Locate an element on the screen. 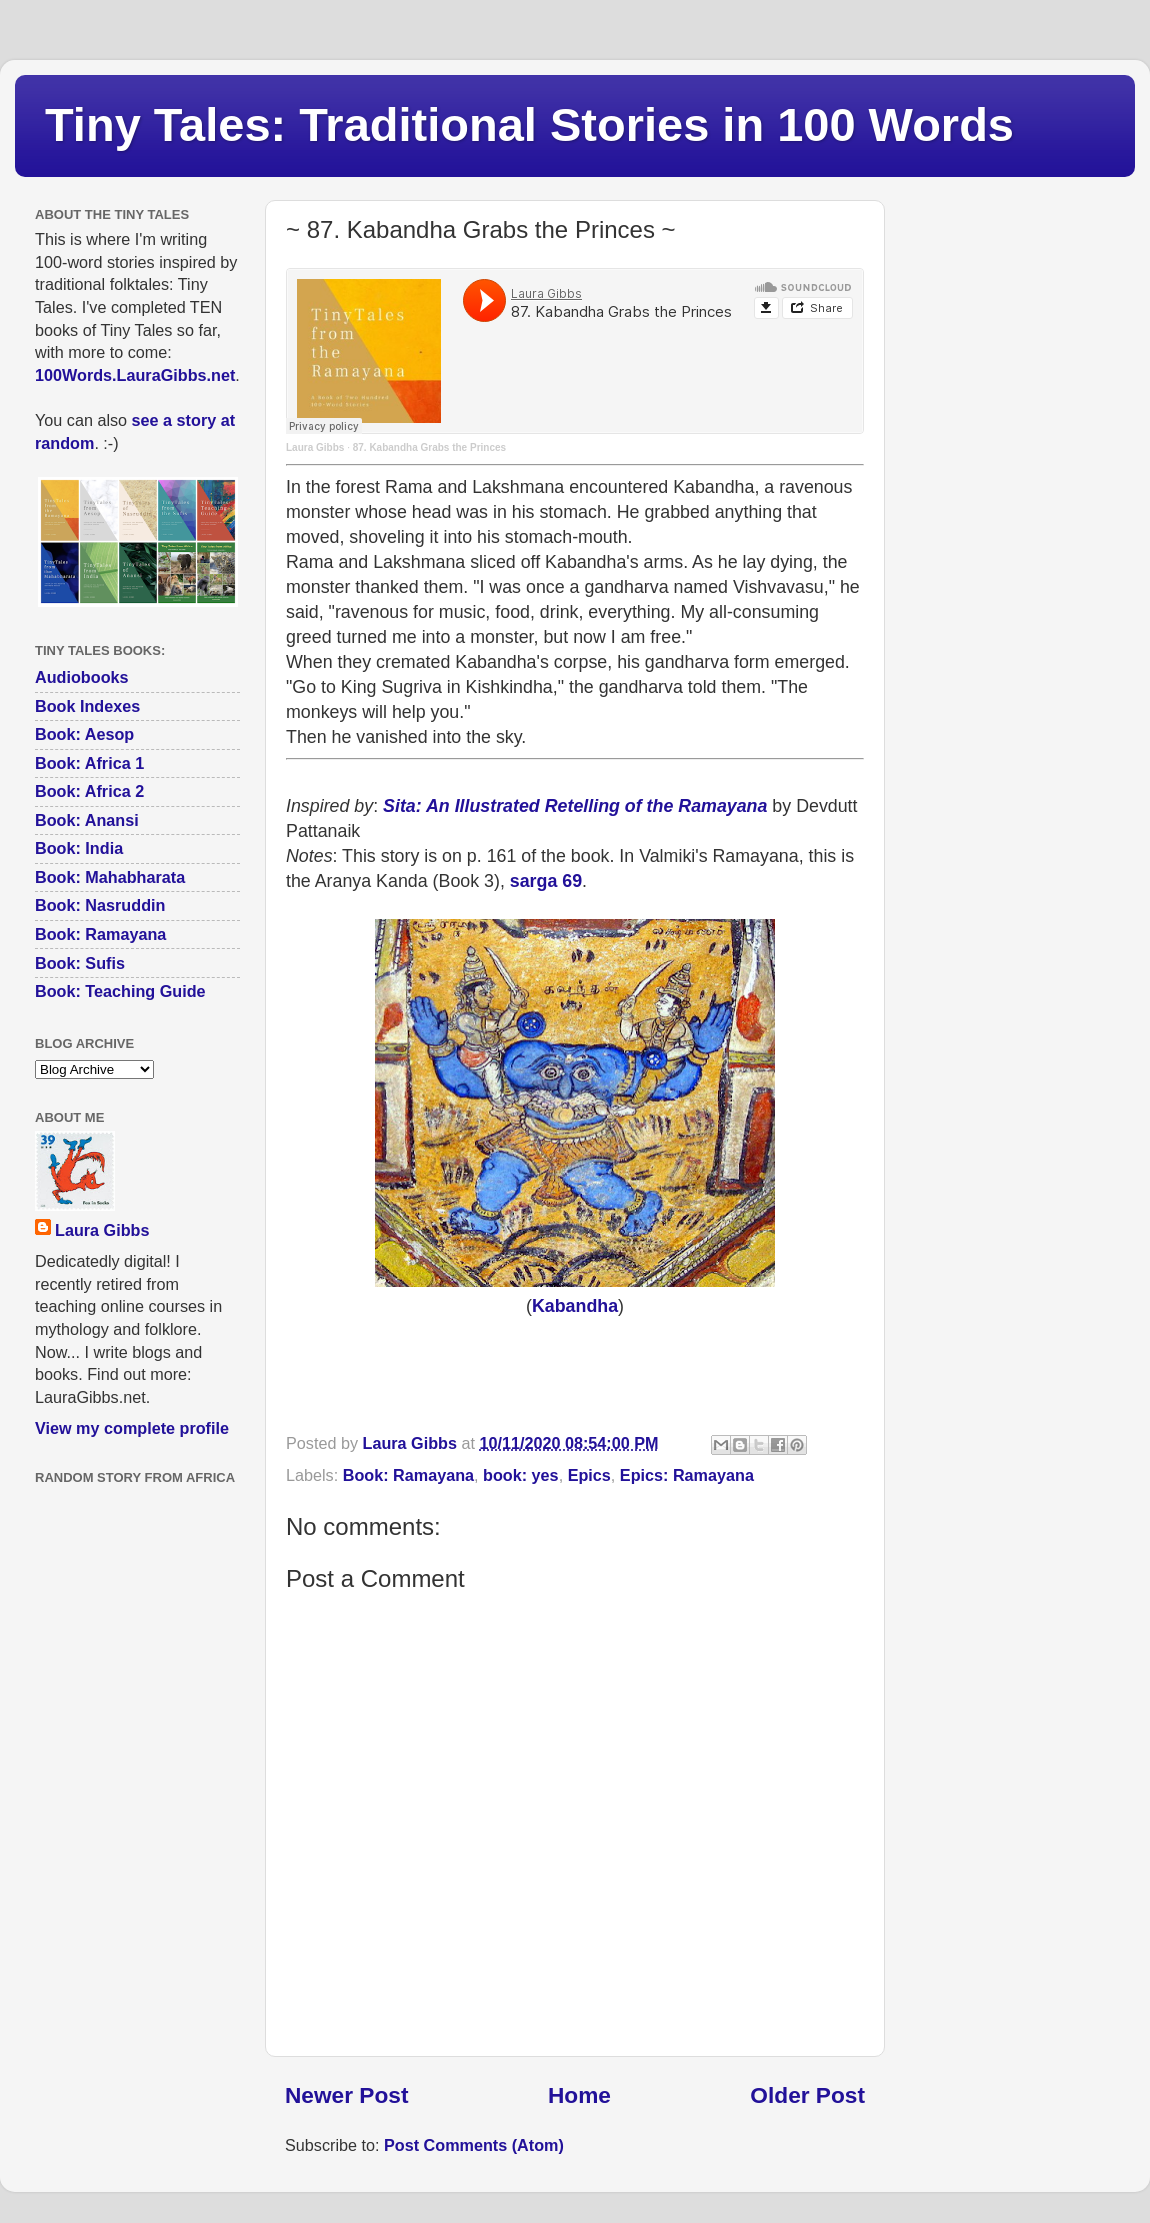 The image size is (1150, 2223). Sita: An Illustrated Retelling of the Ramayana is located at coordinates (575, 806).